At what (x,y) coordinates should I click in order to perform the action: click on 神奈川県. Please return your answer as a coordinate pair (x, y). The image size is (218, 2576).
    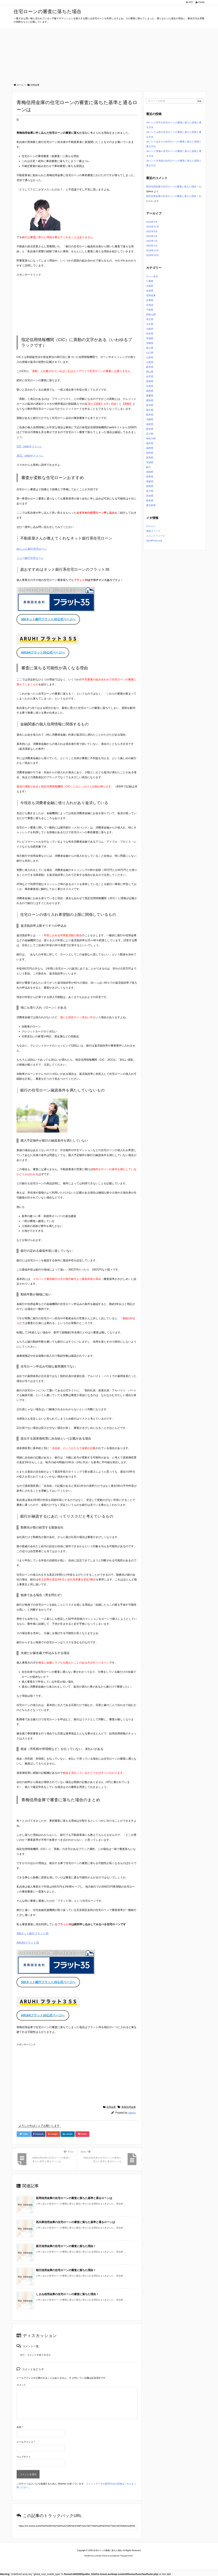
    Looking at the image, I should click on (151, 438).